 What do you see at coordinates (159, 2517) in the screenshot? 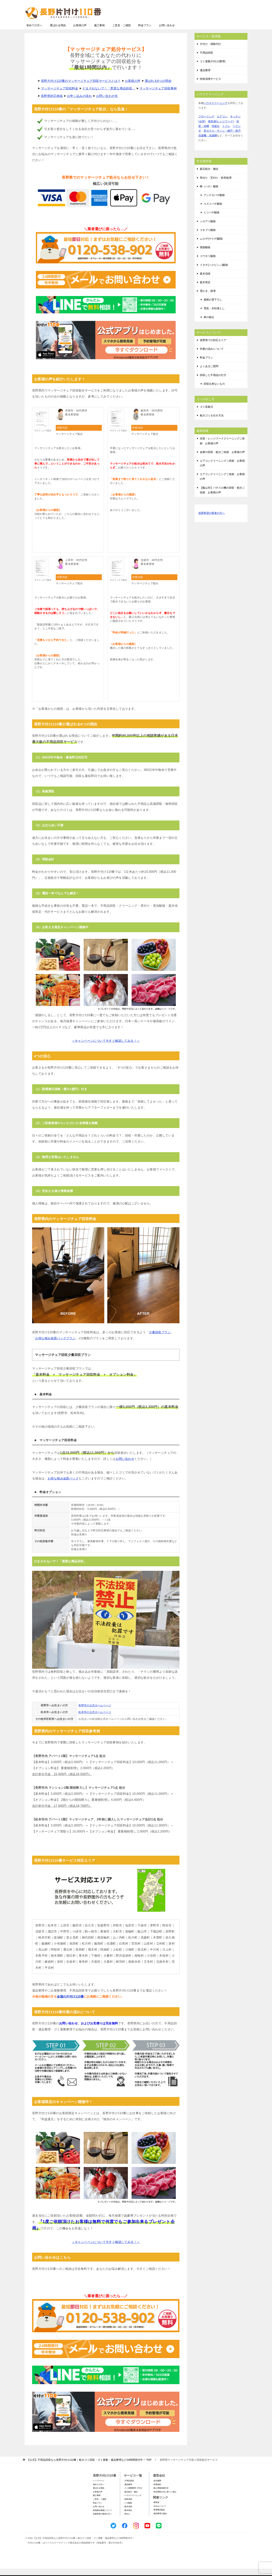
I see `-家電製品協会` at bounding box center [159, 2517].